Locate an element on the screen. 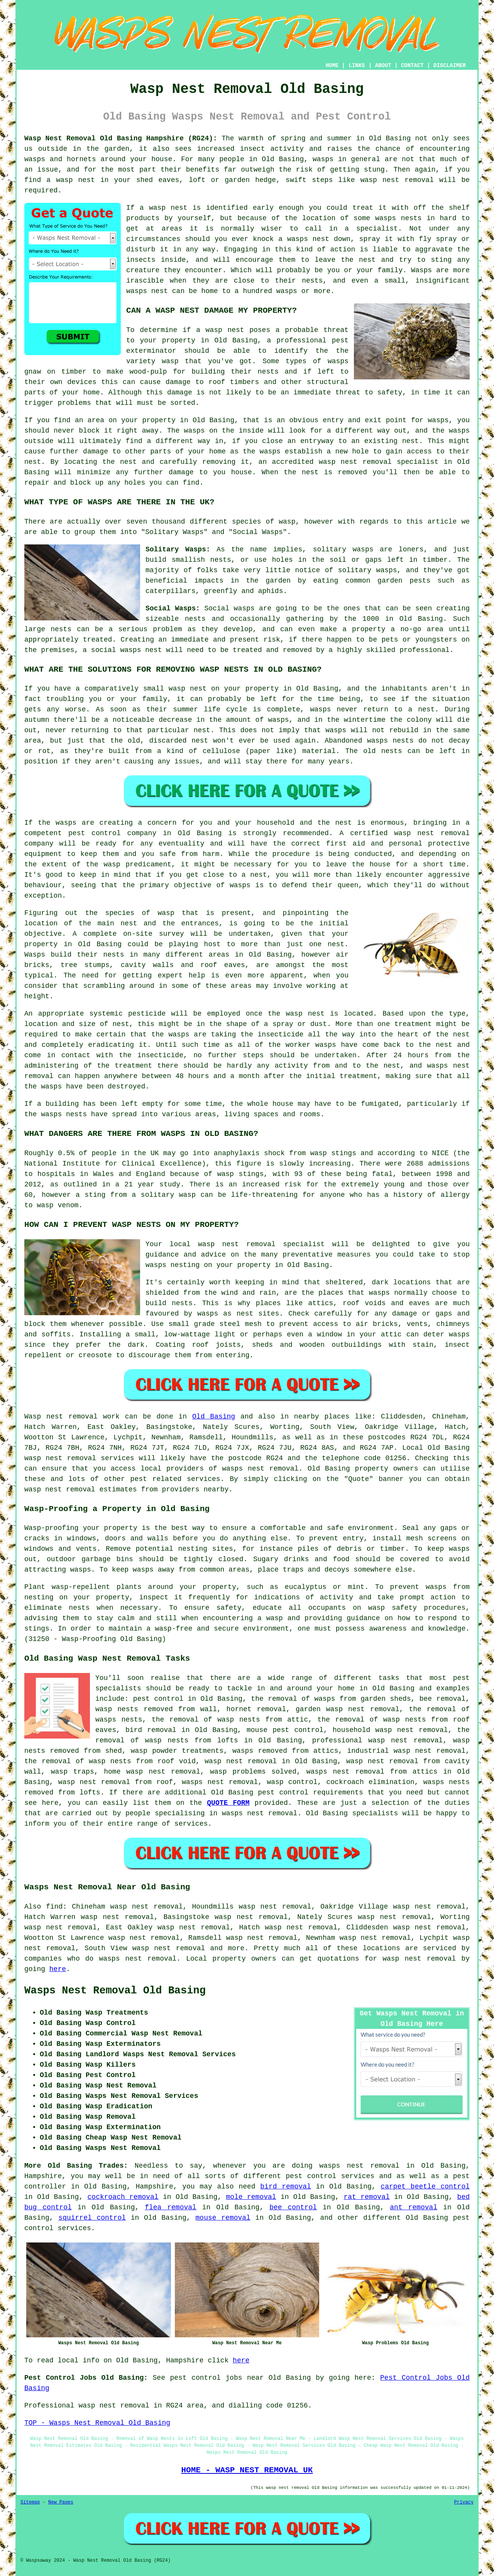  rat removal is located at coordinates (366, 2197).